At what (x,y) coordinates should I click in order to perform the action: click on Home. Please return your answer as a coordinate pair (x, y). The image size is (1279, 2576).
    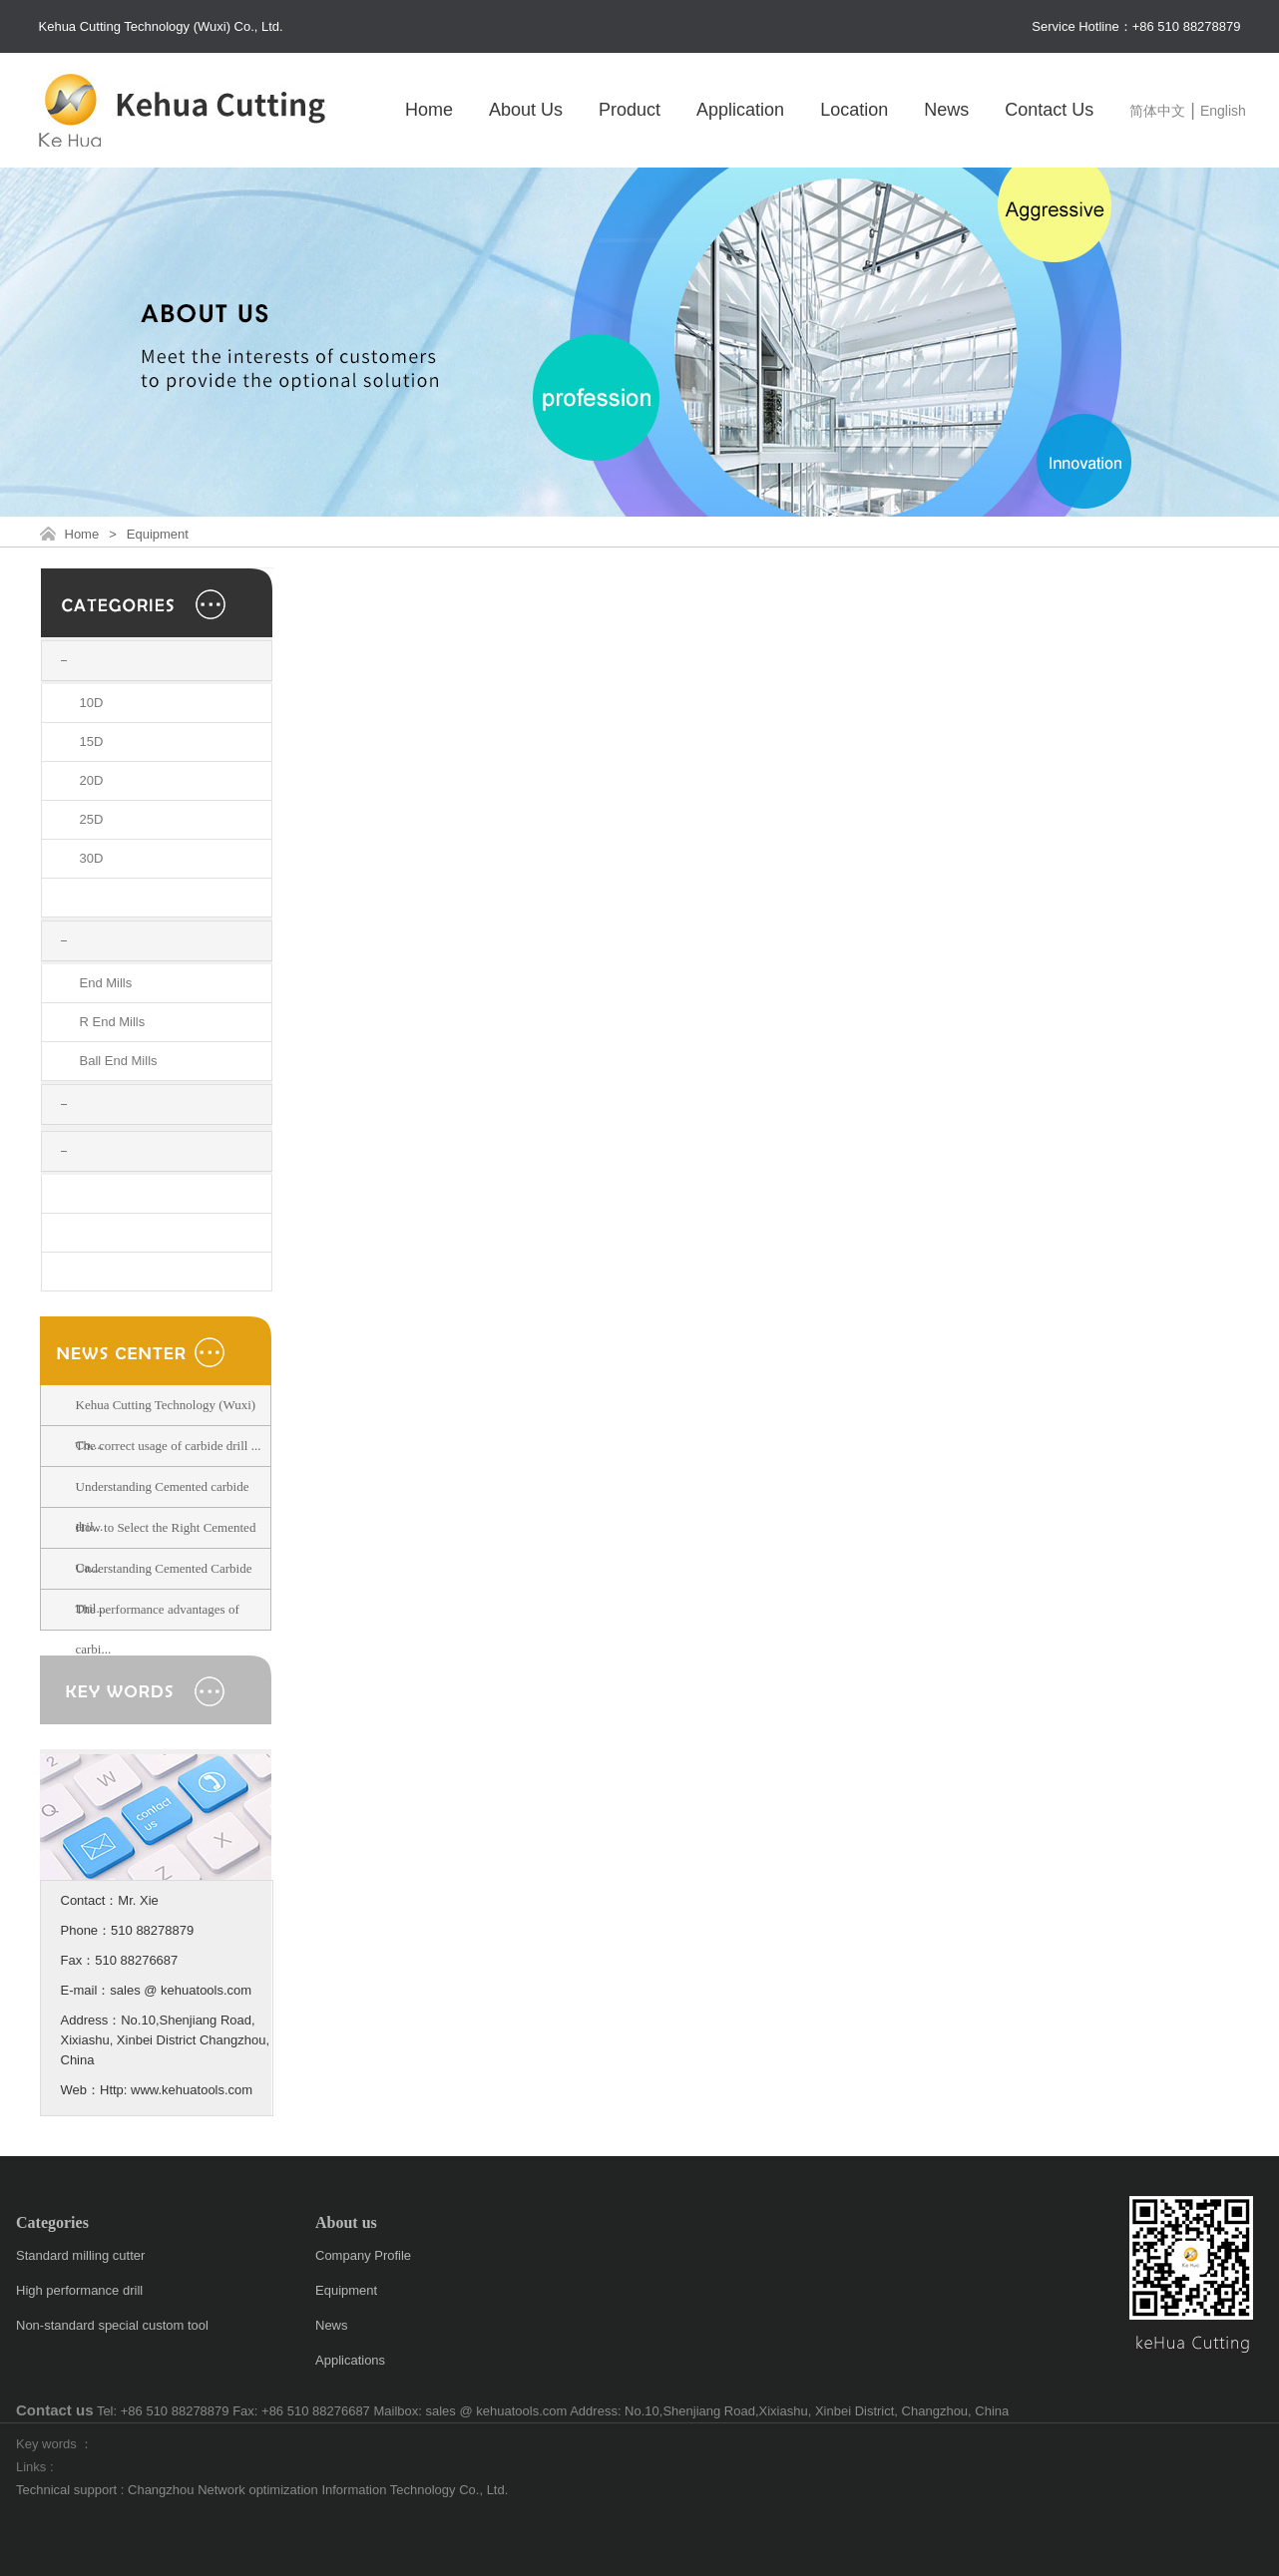
    Looking at the image, I should click on (429, 110).